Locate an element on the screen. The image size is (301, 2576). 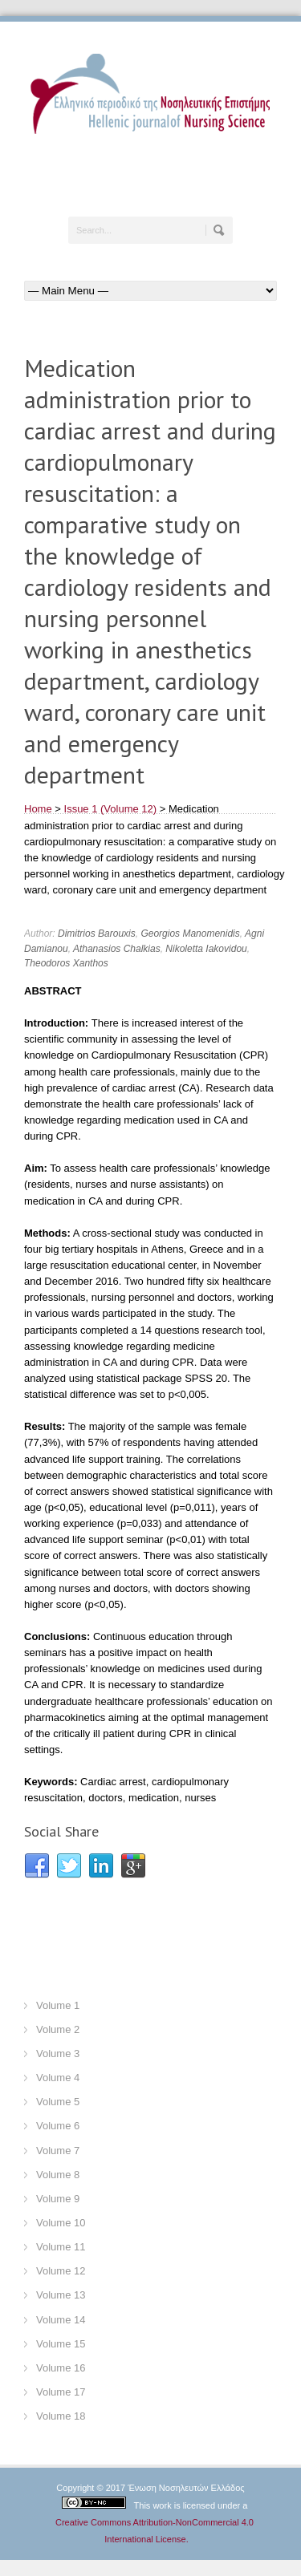
Volume 6 is located at coordinates (57, 2126).